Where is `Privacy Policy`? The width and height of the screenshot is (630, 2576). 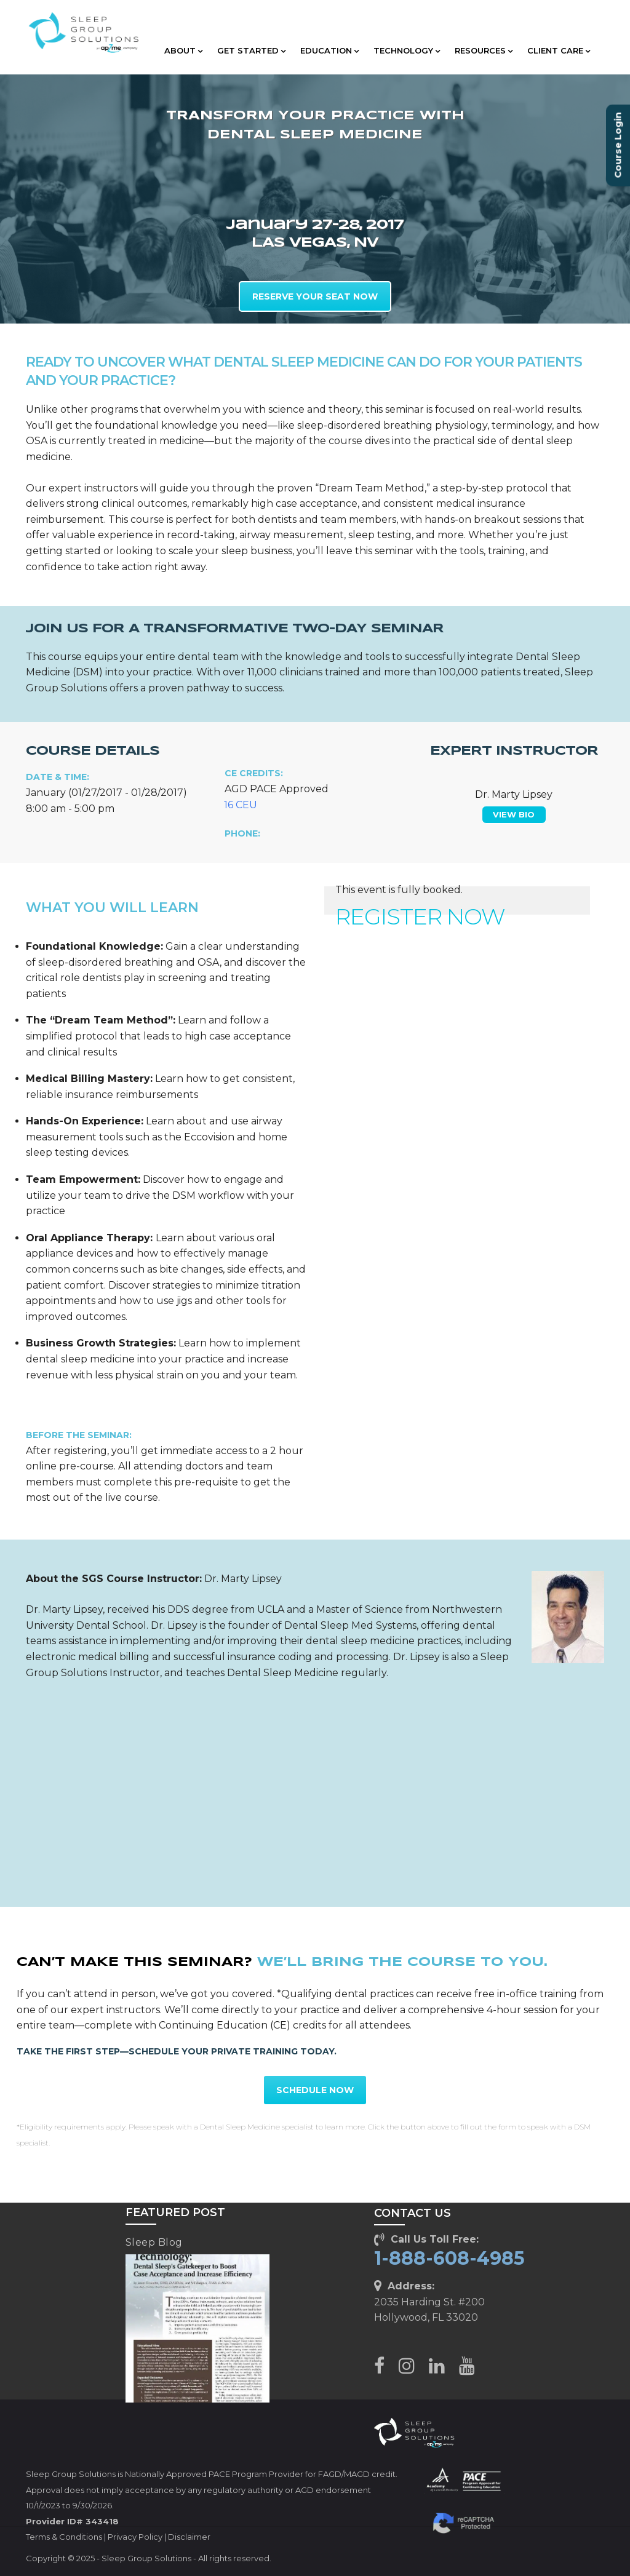
Privacy Policy is located at coordinates (135, 2537).